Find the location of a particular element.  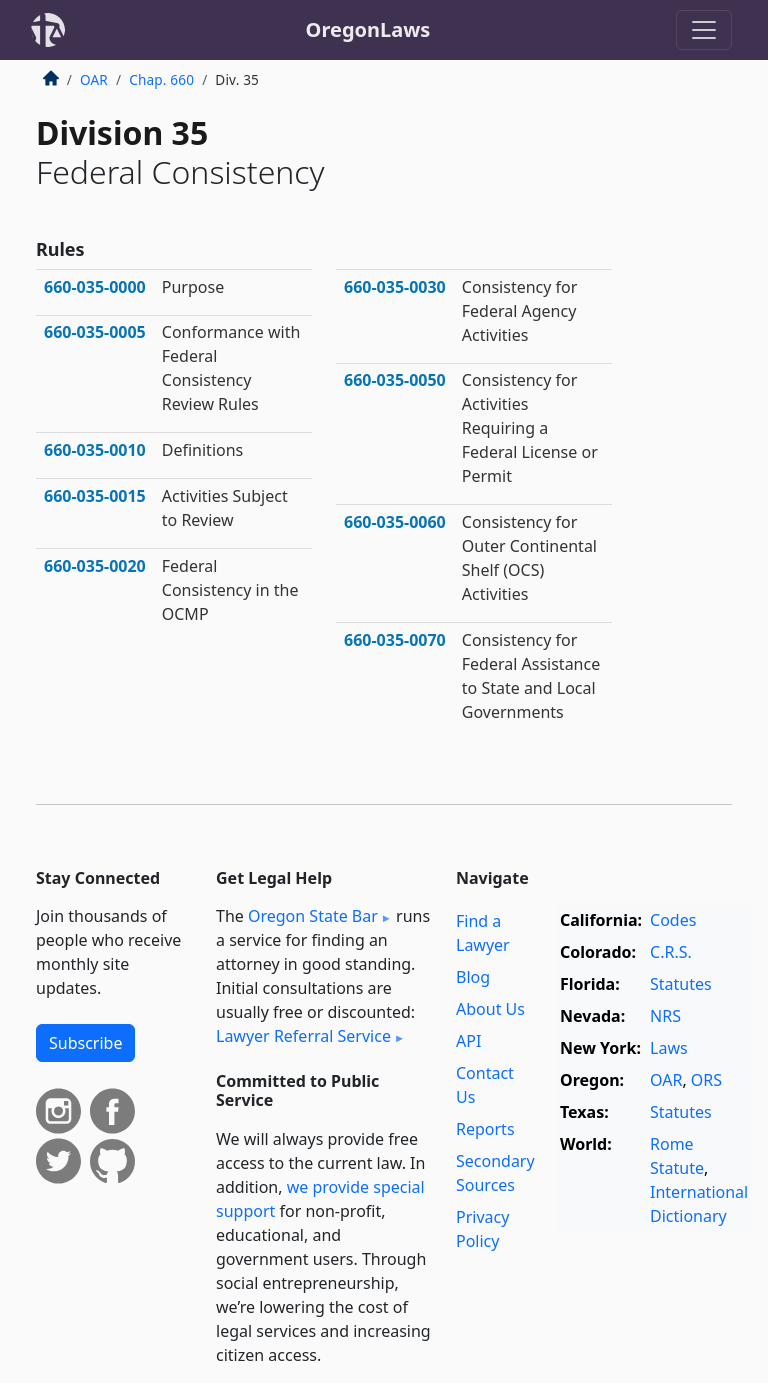

OregonLaws is located at coordinates (368, 29).